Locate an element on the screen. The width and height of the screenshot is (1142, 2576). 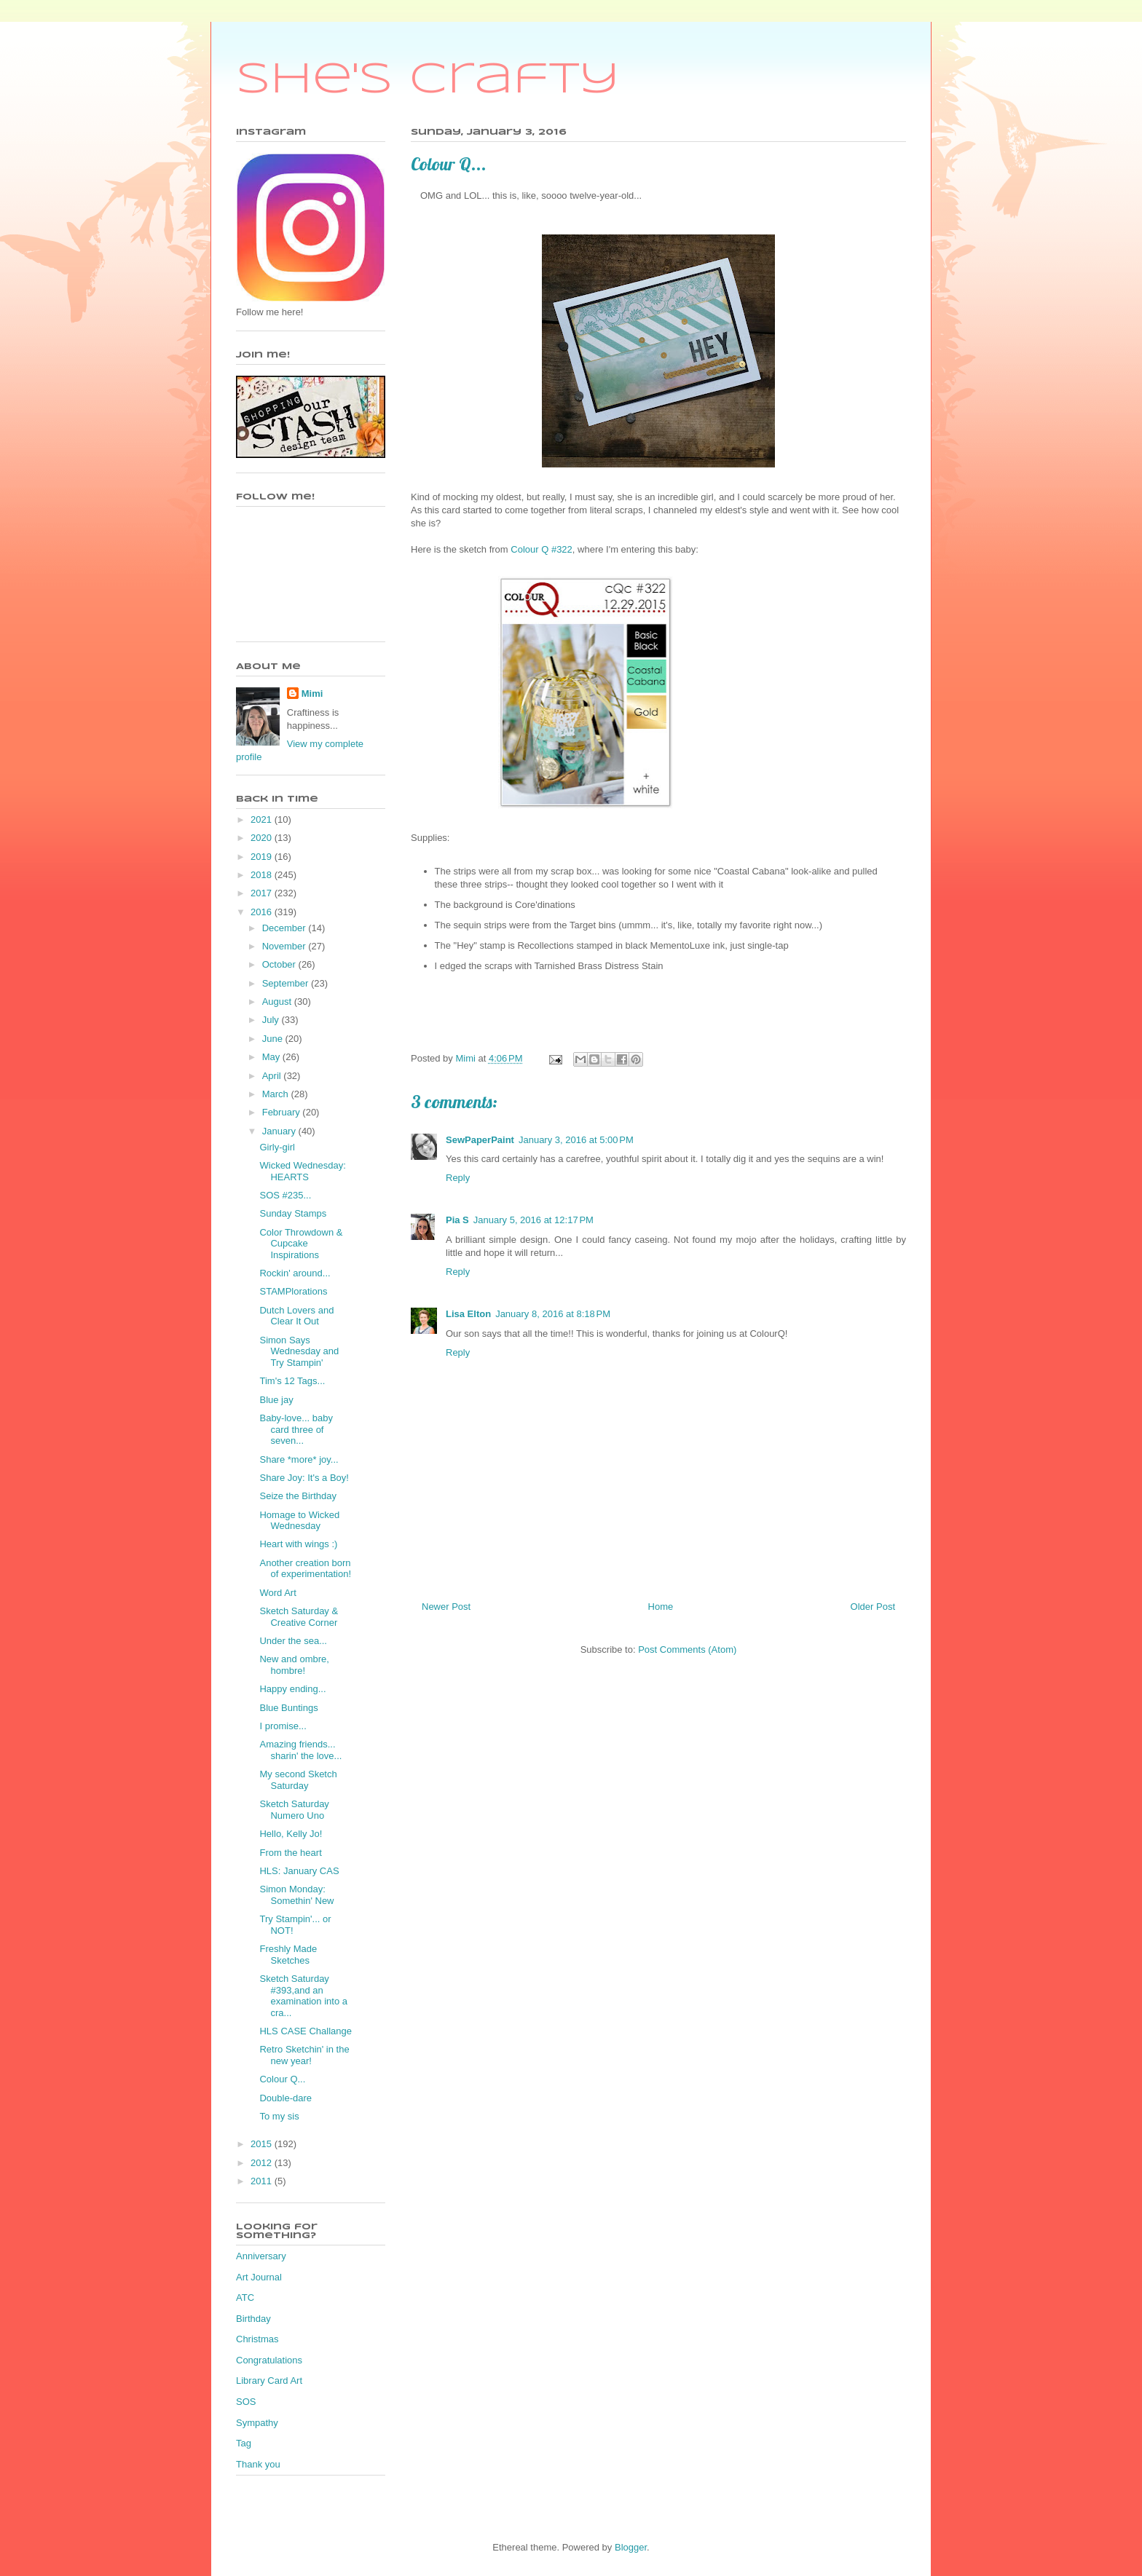
2011 is located at coordinates (263, 2181).